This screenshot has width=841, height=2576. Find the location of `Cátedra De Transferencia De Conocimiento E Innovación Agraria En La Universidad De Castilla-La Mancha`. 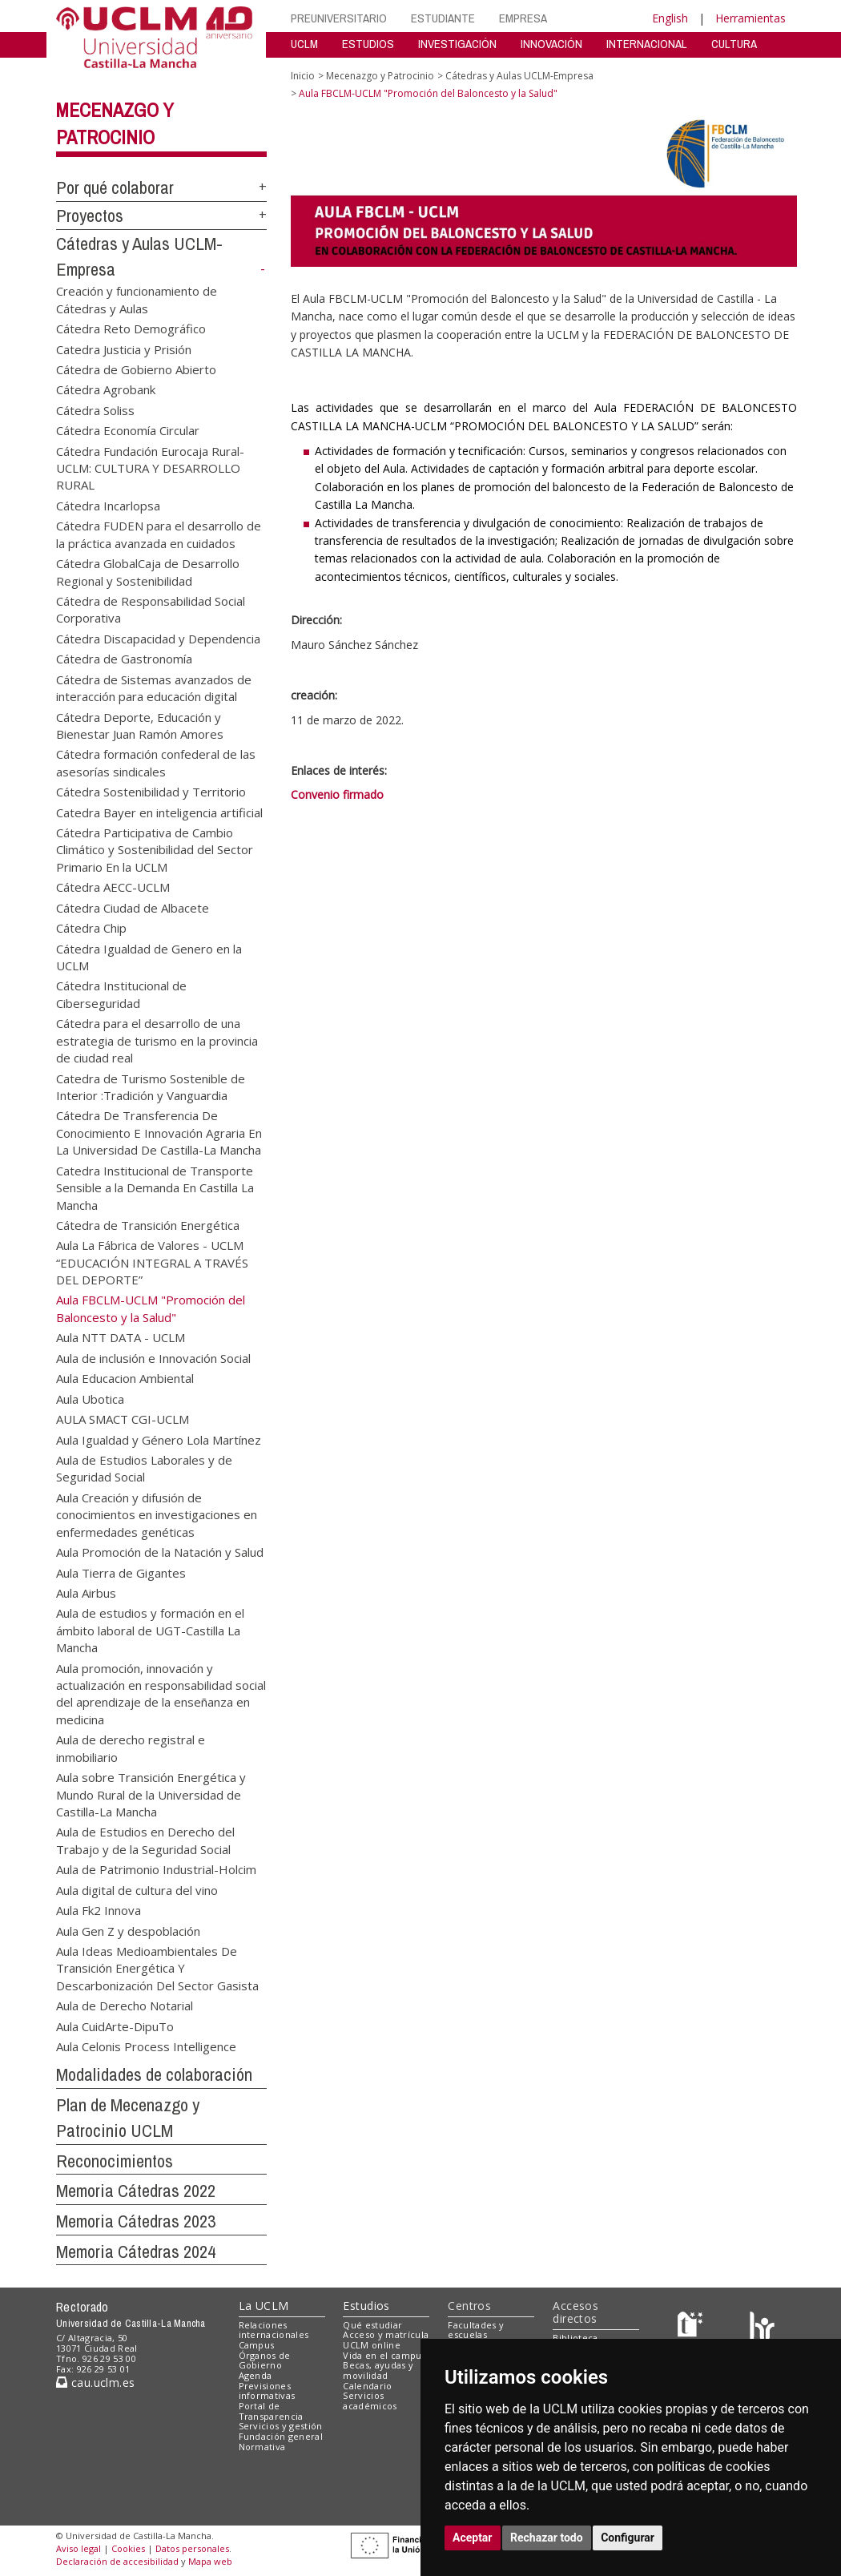

Cátedra De Transferencia De Conocimiento E Innovación Agraria En La Universidad De Castilla-La Mancha is located at coordinates (159, 1132).